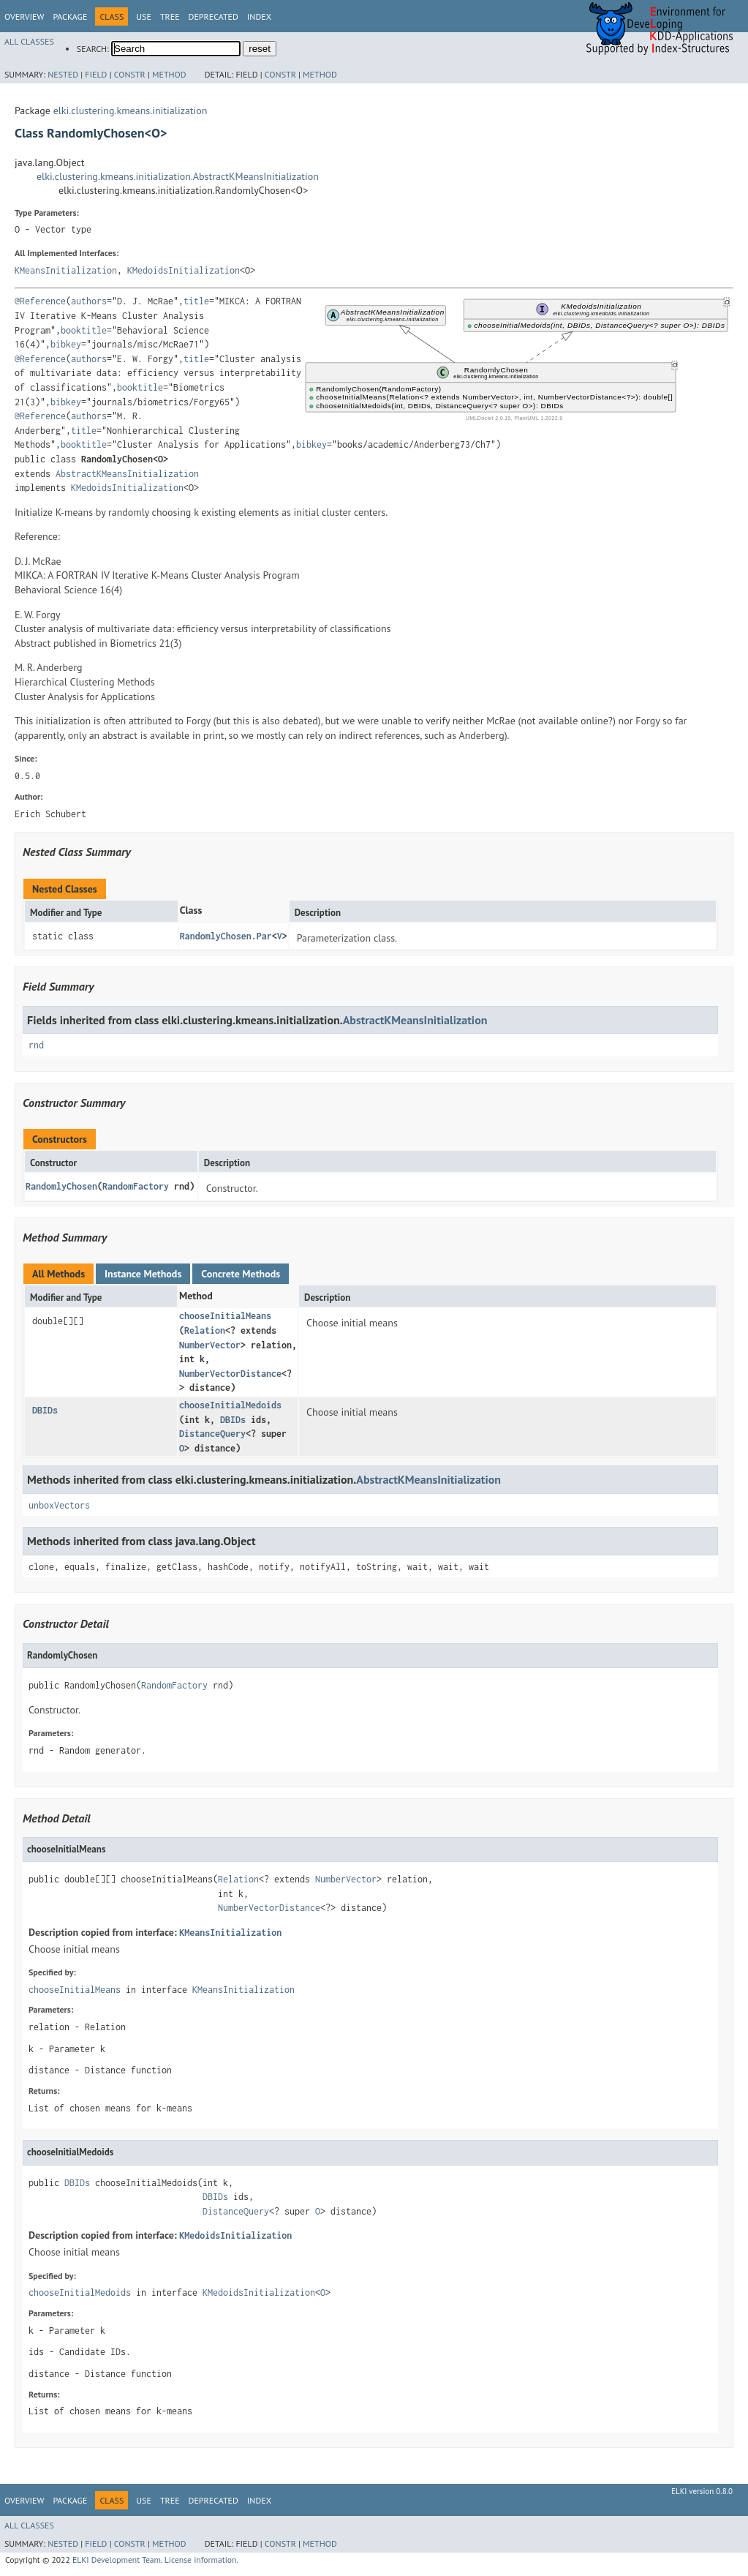 The height and width of the screenshot is (2576, 748). I want to click on DistanceQuery, so click(212, 1433).